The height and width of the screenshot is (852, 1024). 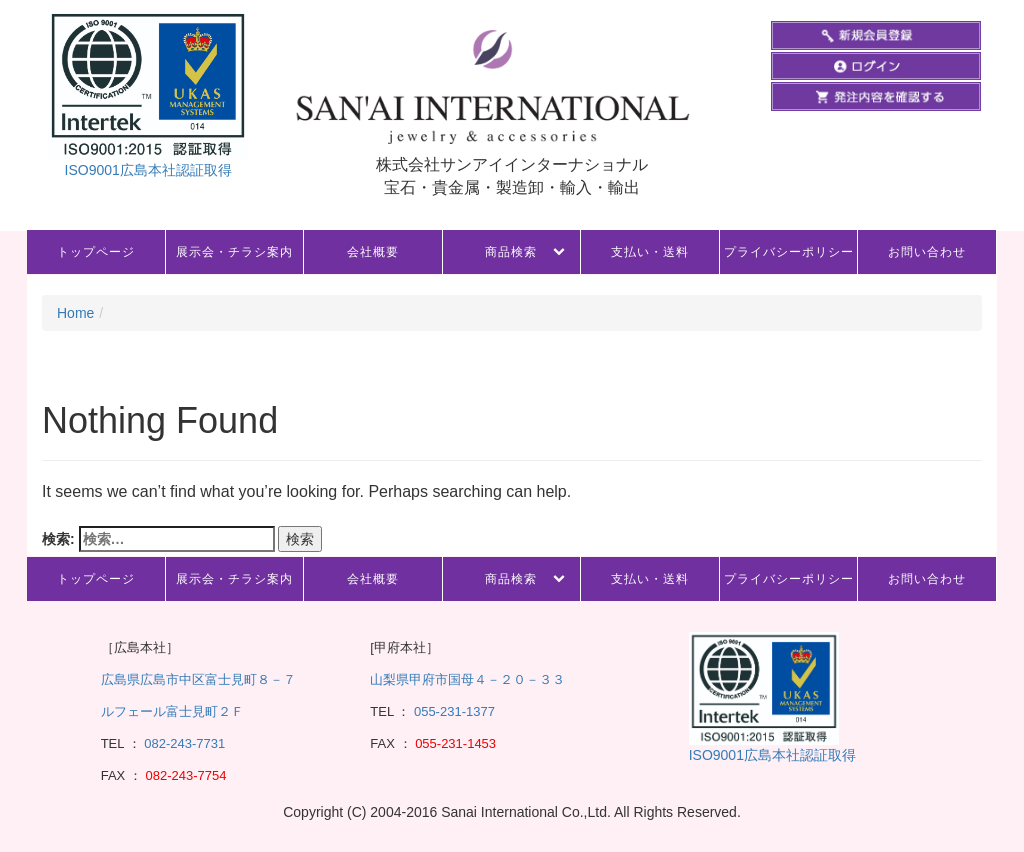 What do you see at coordinates (234, 252) in the screenshot?
I see `展示会・チラシ案内` at bounding box center [234, 252].